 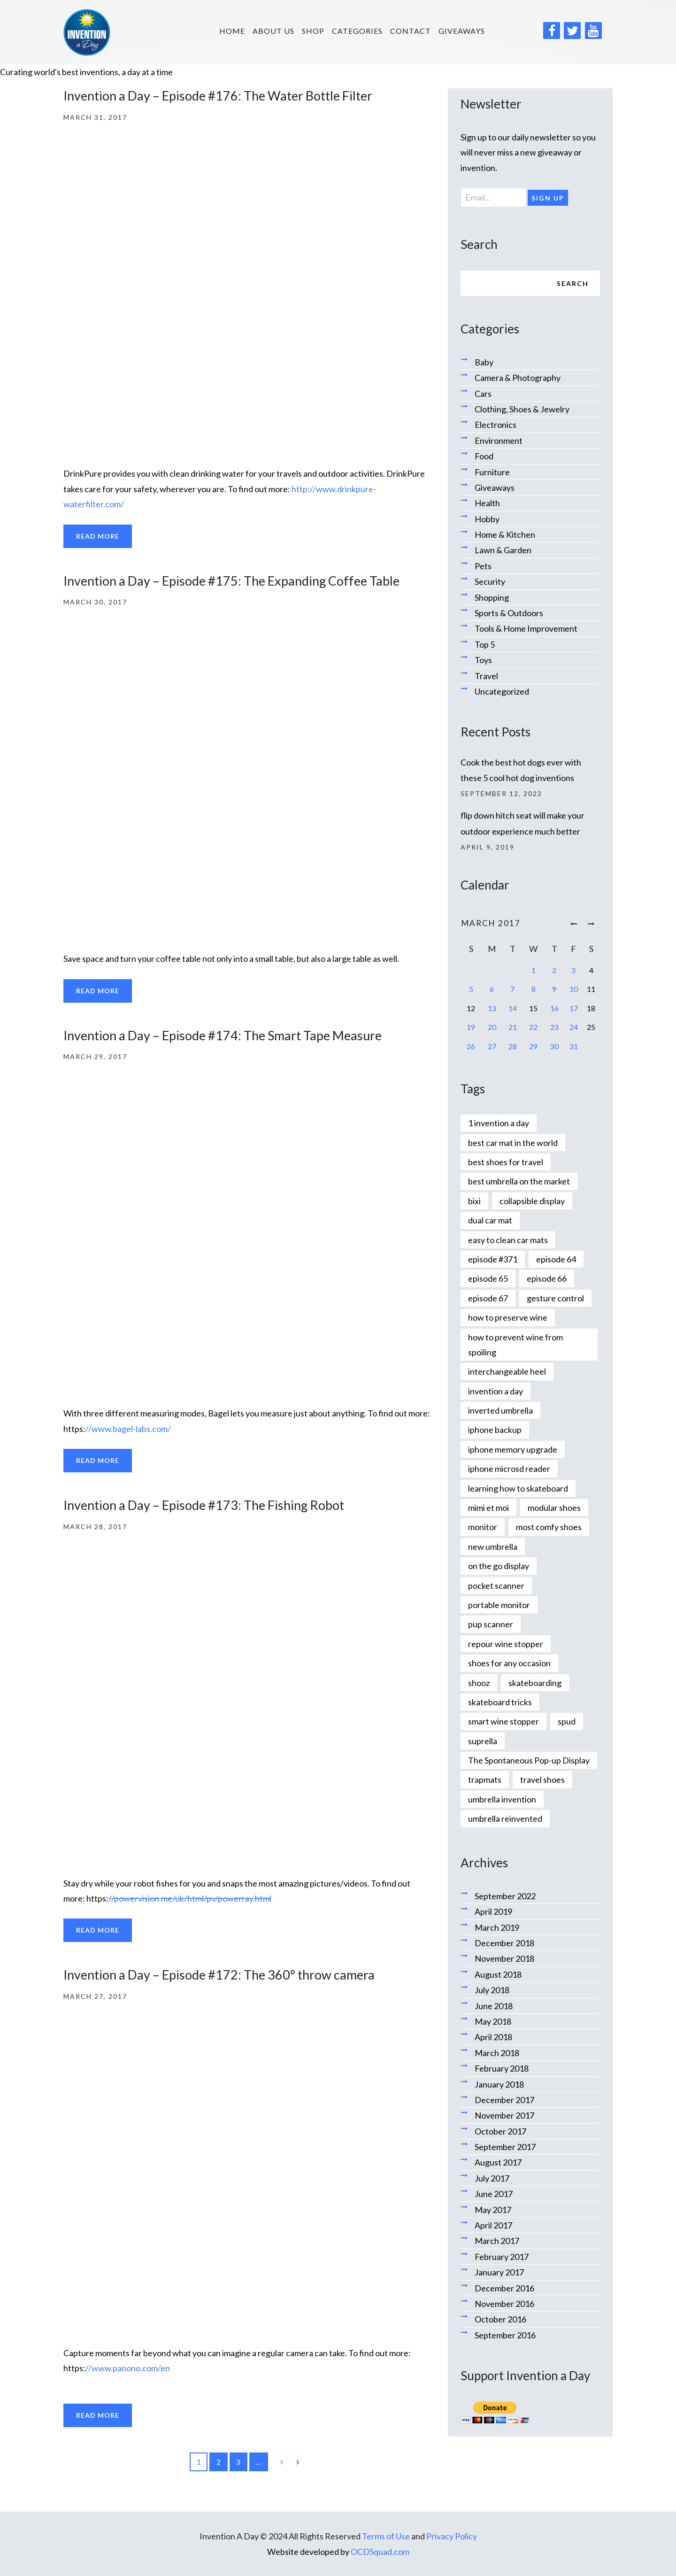 What do you see at coordinates (507, 1371) in the screenshot?
I see `interchangeable heel [interchangeable heel (1 item)]` at bounding box center [507, 1371].